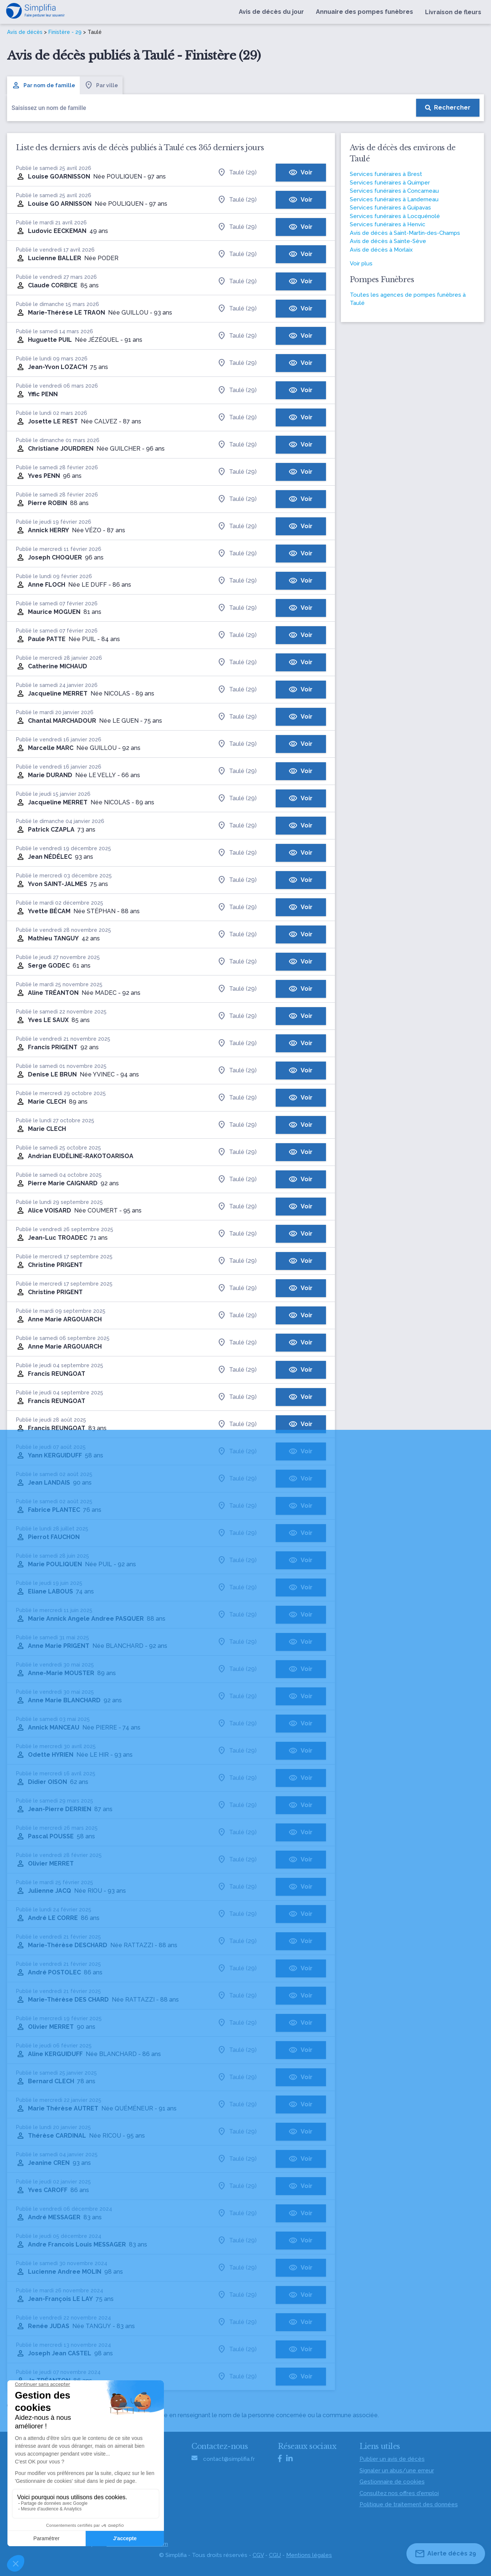  Describe the element at coordinates (390, 207) in the screenshot. I see `Services funéraires à Guipavas` at that location.